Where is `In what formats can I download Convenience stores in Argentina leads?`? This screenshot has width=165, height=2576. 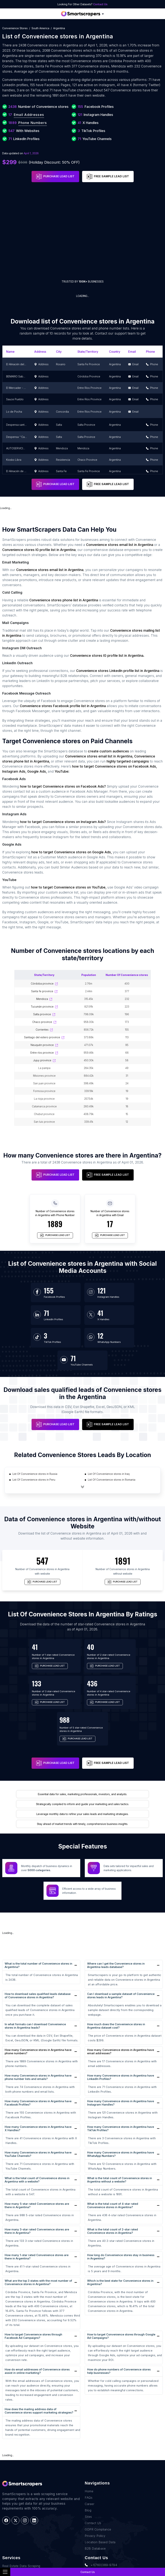 In what formats can I download Convenience stores in Argentina leads? is located at coordinates (35, 1966).